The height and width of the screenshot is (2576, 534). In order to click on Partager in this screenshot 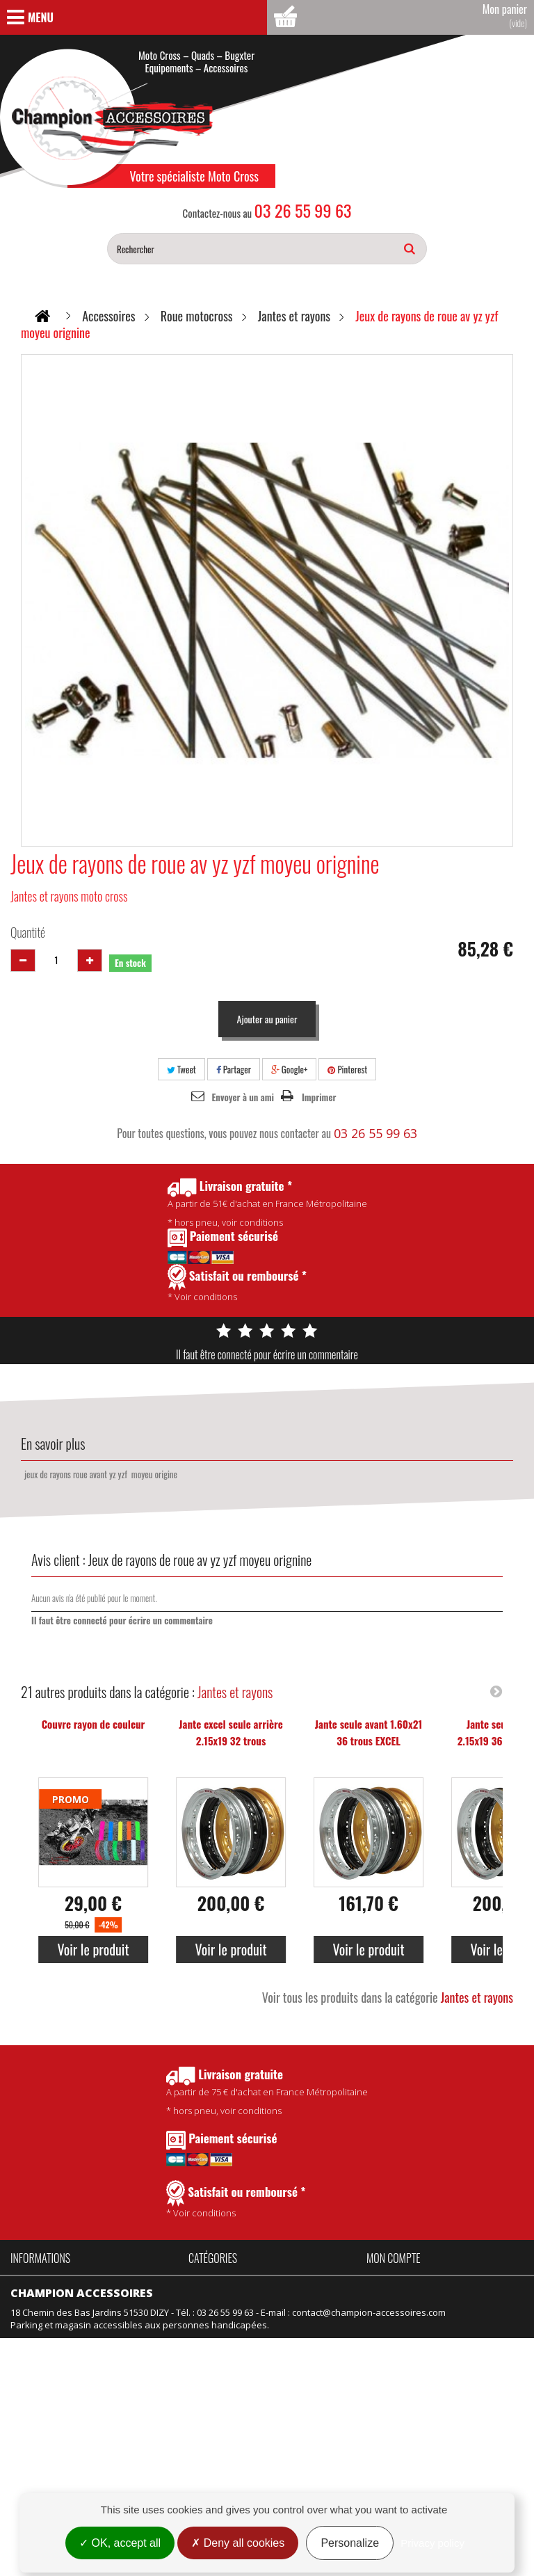, I will do `click(233, 1069)`.